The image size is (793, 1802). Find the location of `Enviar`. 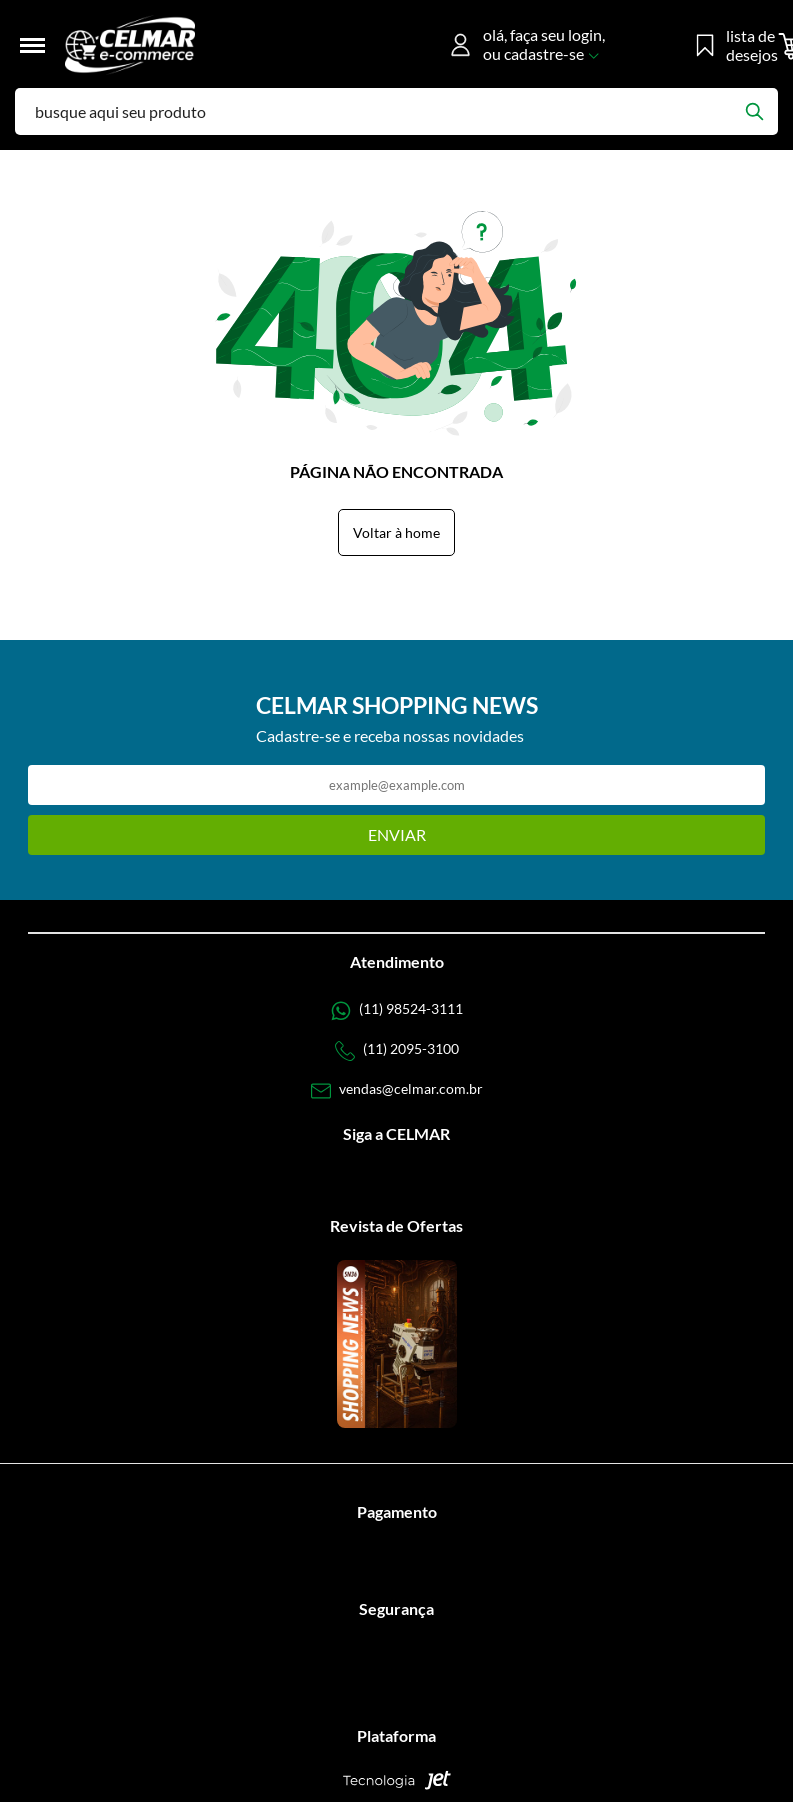

Enviar is located at coordinates (397, 834).